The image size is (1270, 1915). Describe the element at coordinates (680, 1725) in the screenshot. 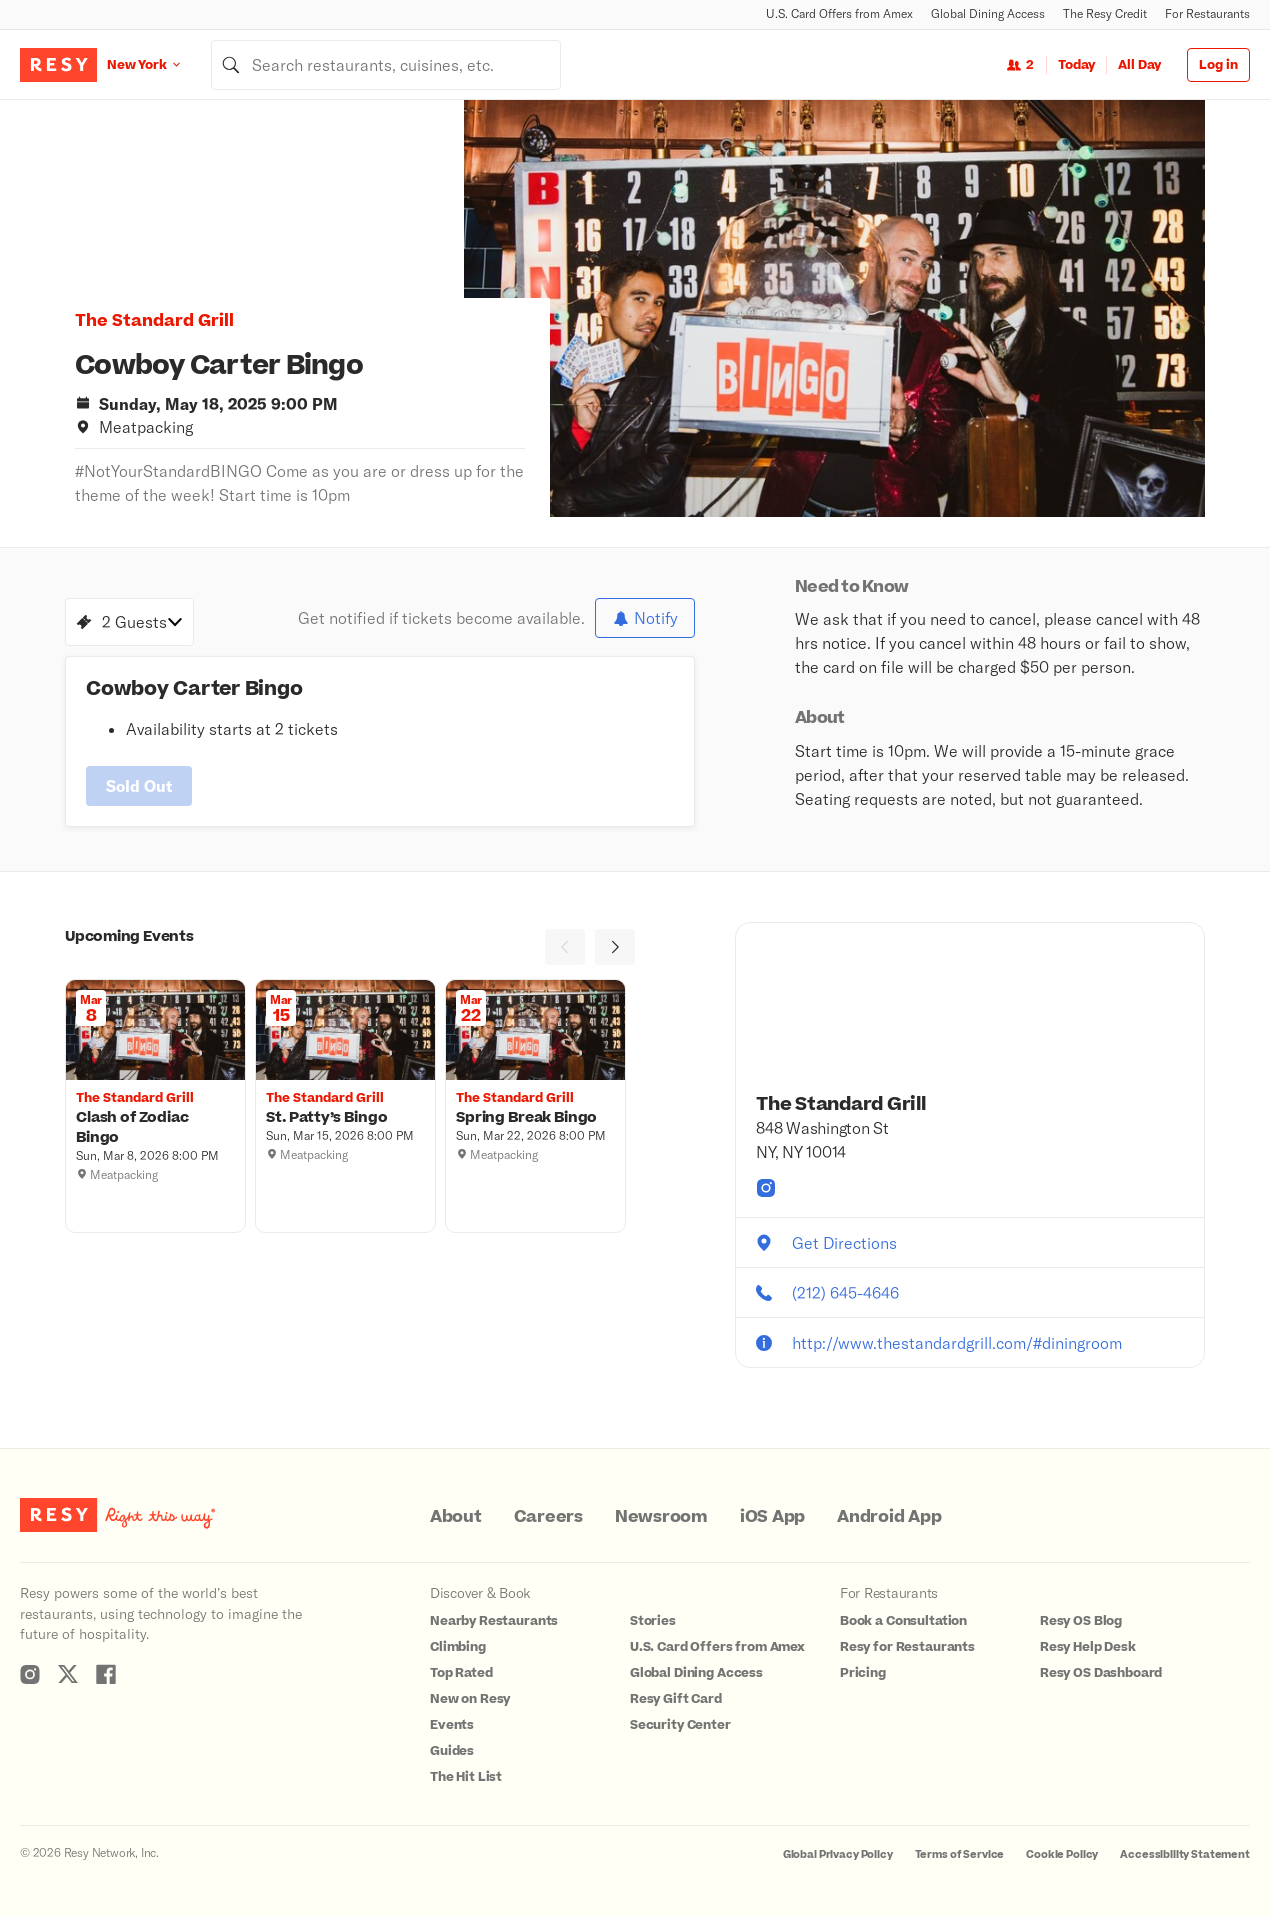

I see `Security Center` at that location.